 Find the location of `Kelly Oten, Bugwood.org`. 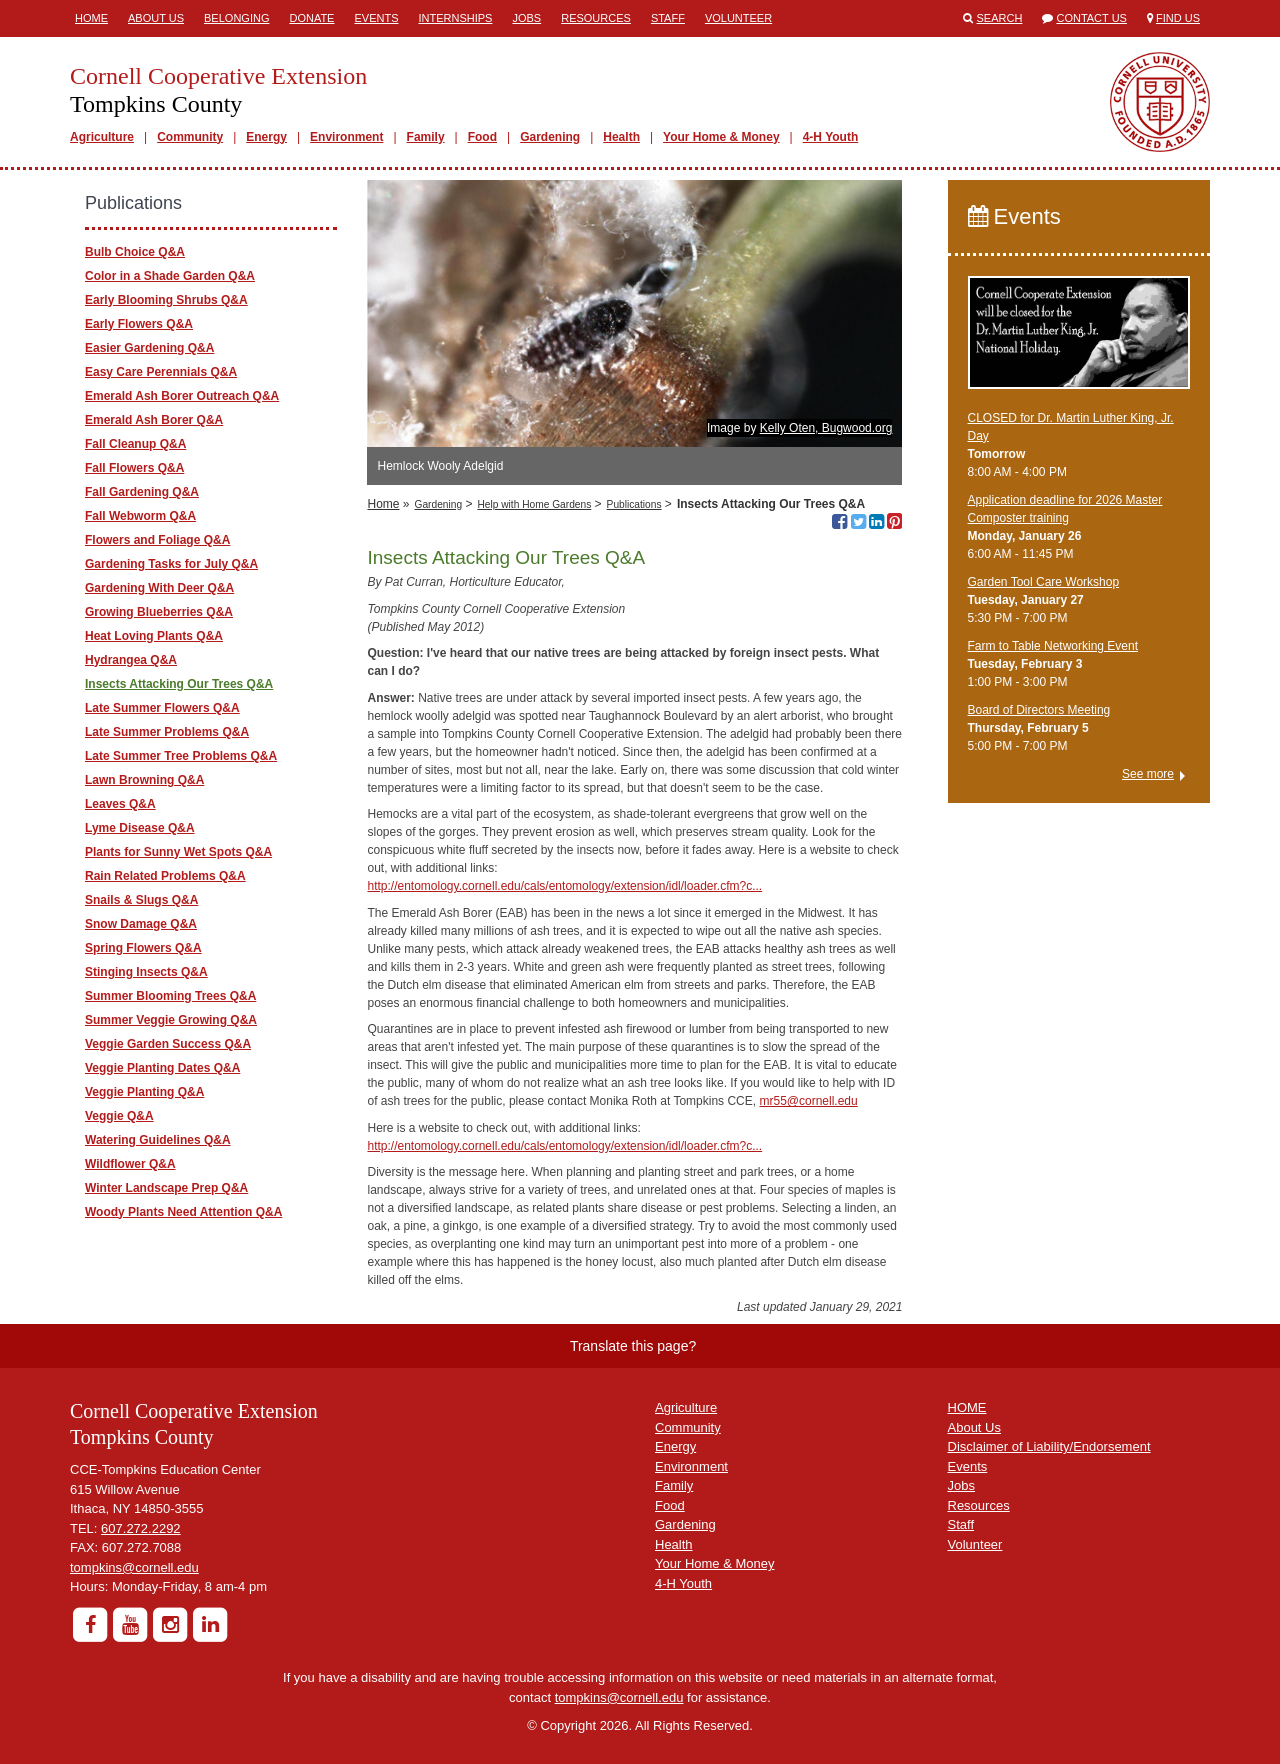

Kelly Oten, Bugwood.org is located at coordinates (826, 428).